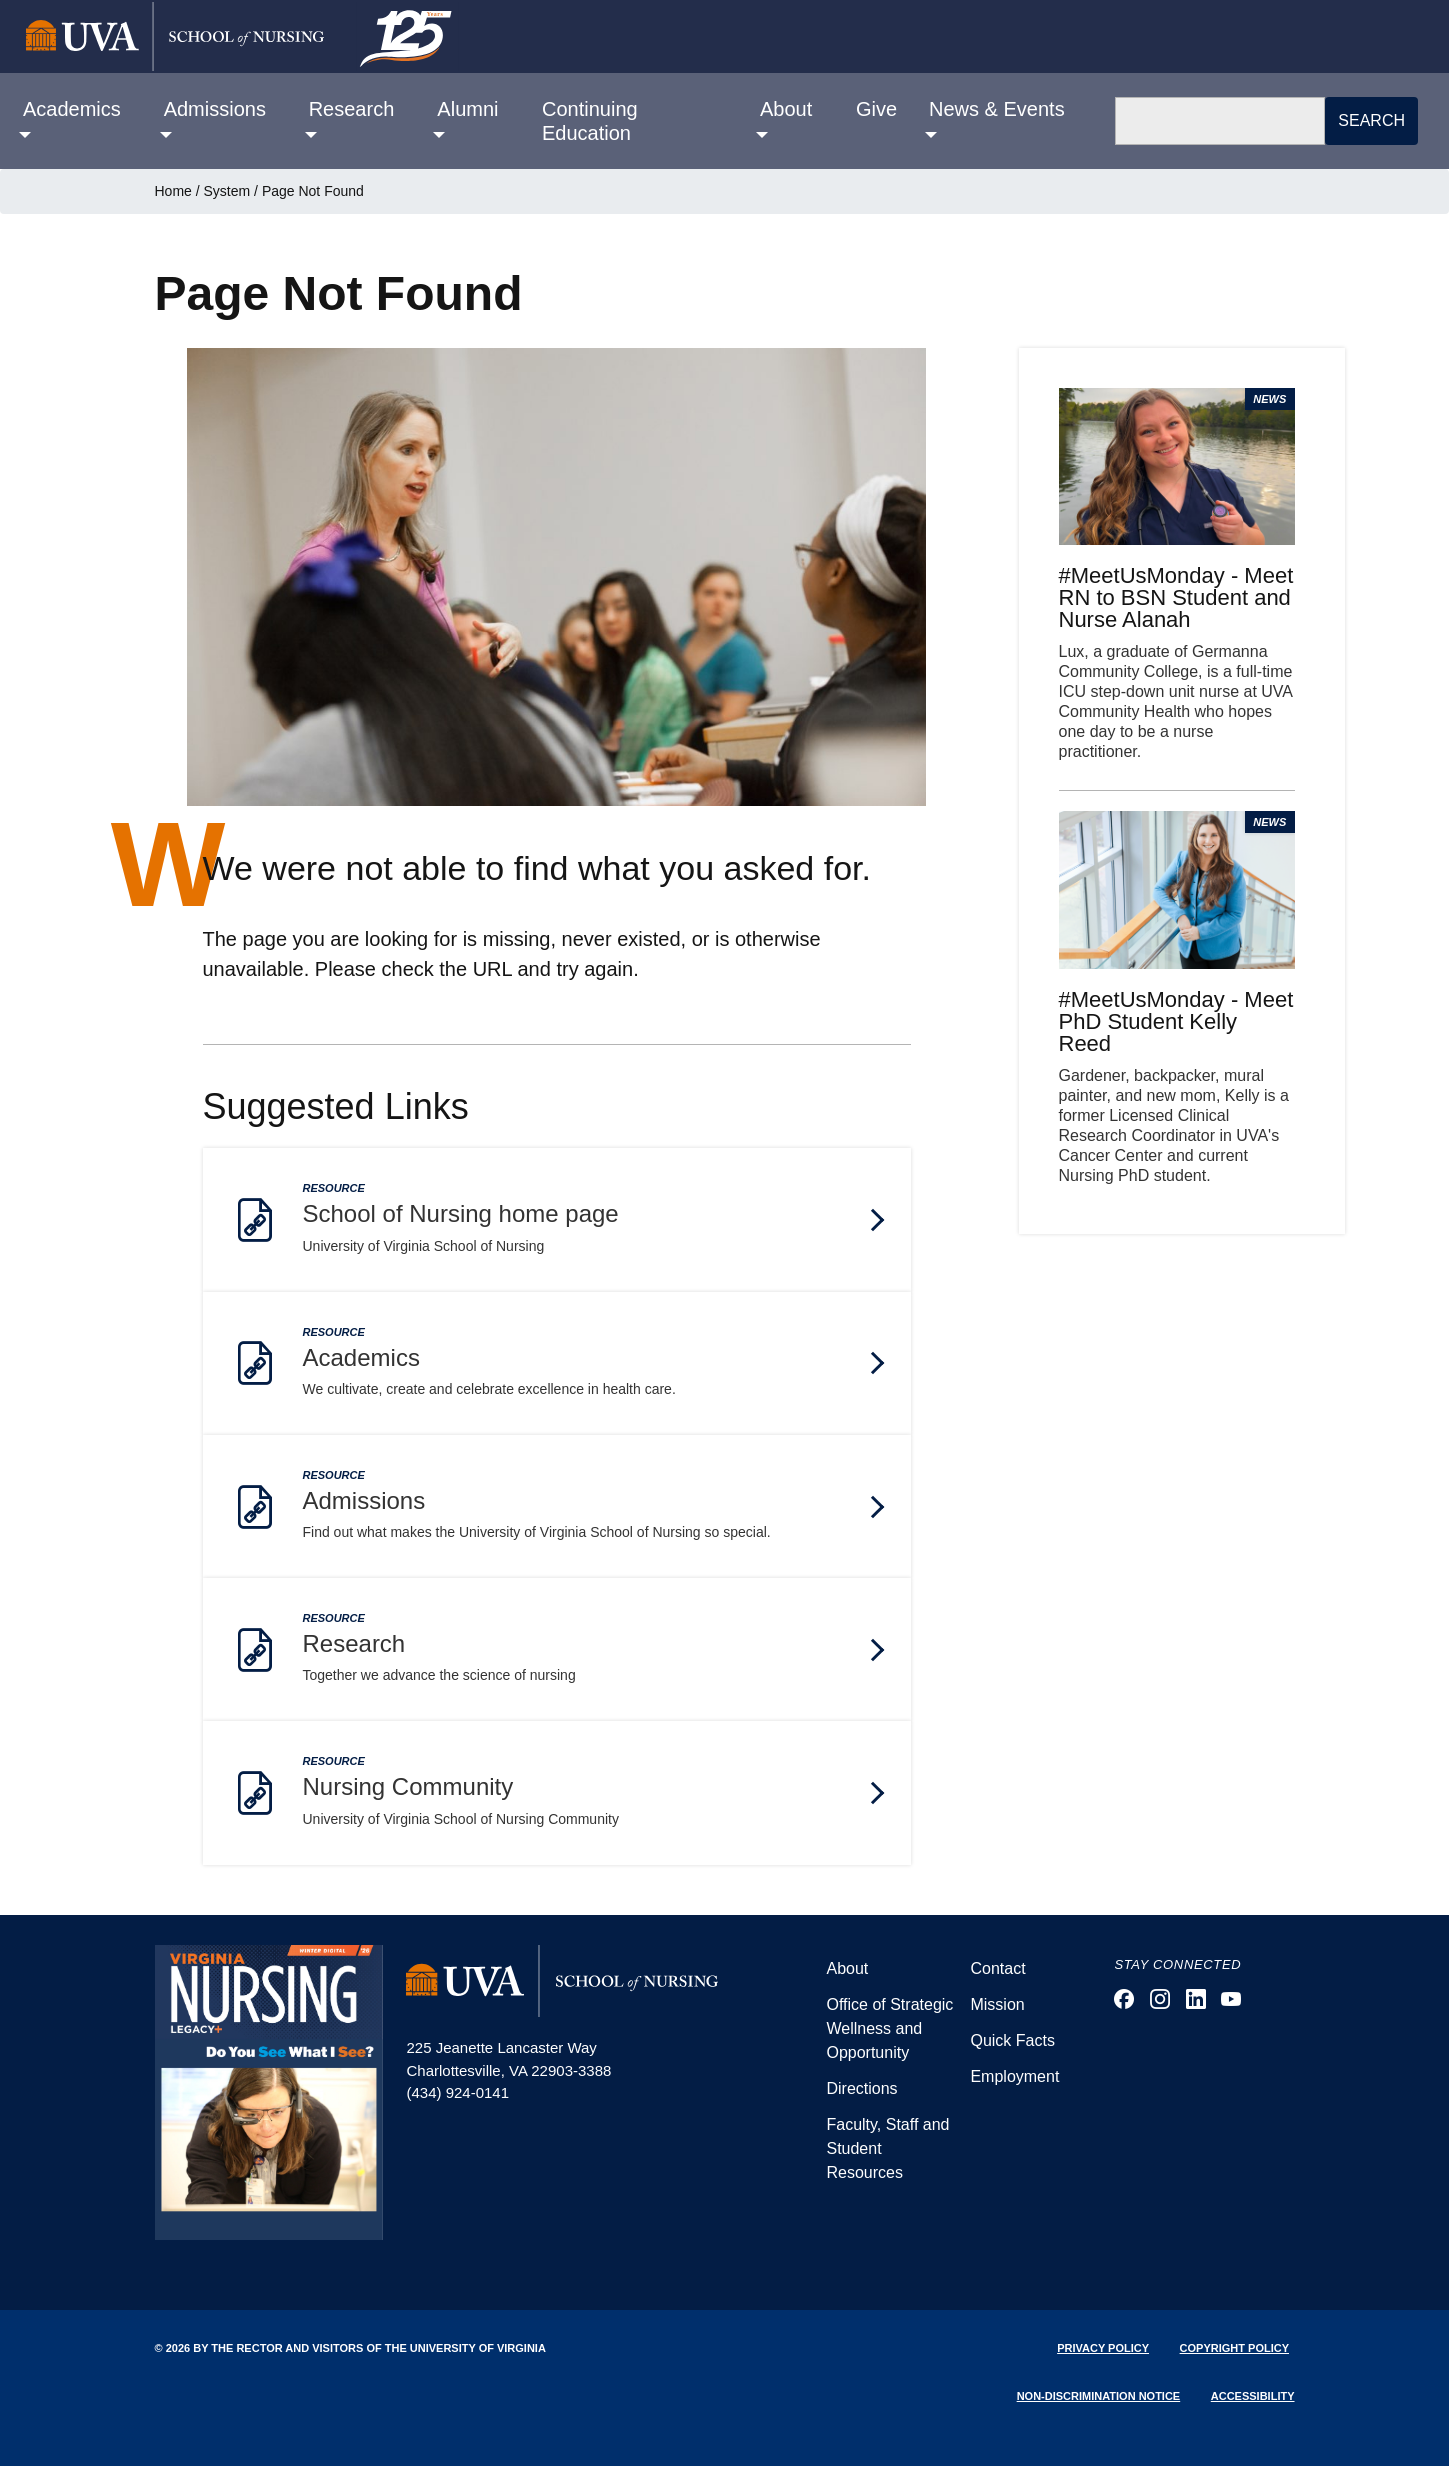  Describe the element at coordinates (1012, 2040) in the screenshot. I see `Quick Facts` at that location.